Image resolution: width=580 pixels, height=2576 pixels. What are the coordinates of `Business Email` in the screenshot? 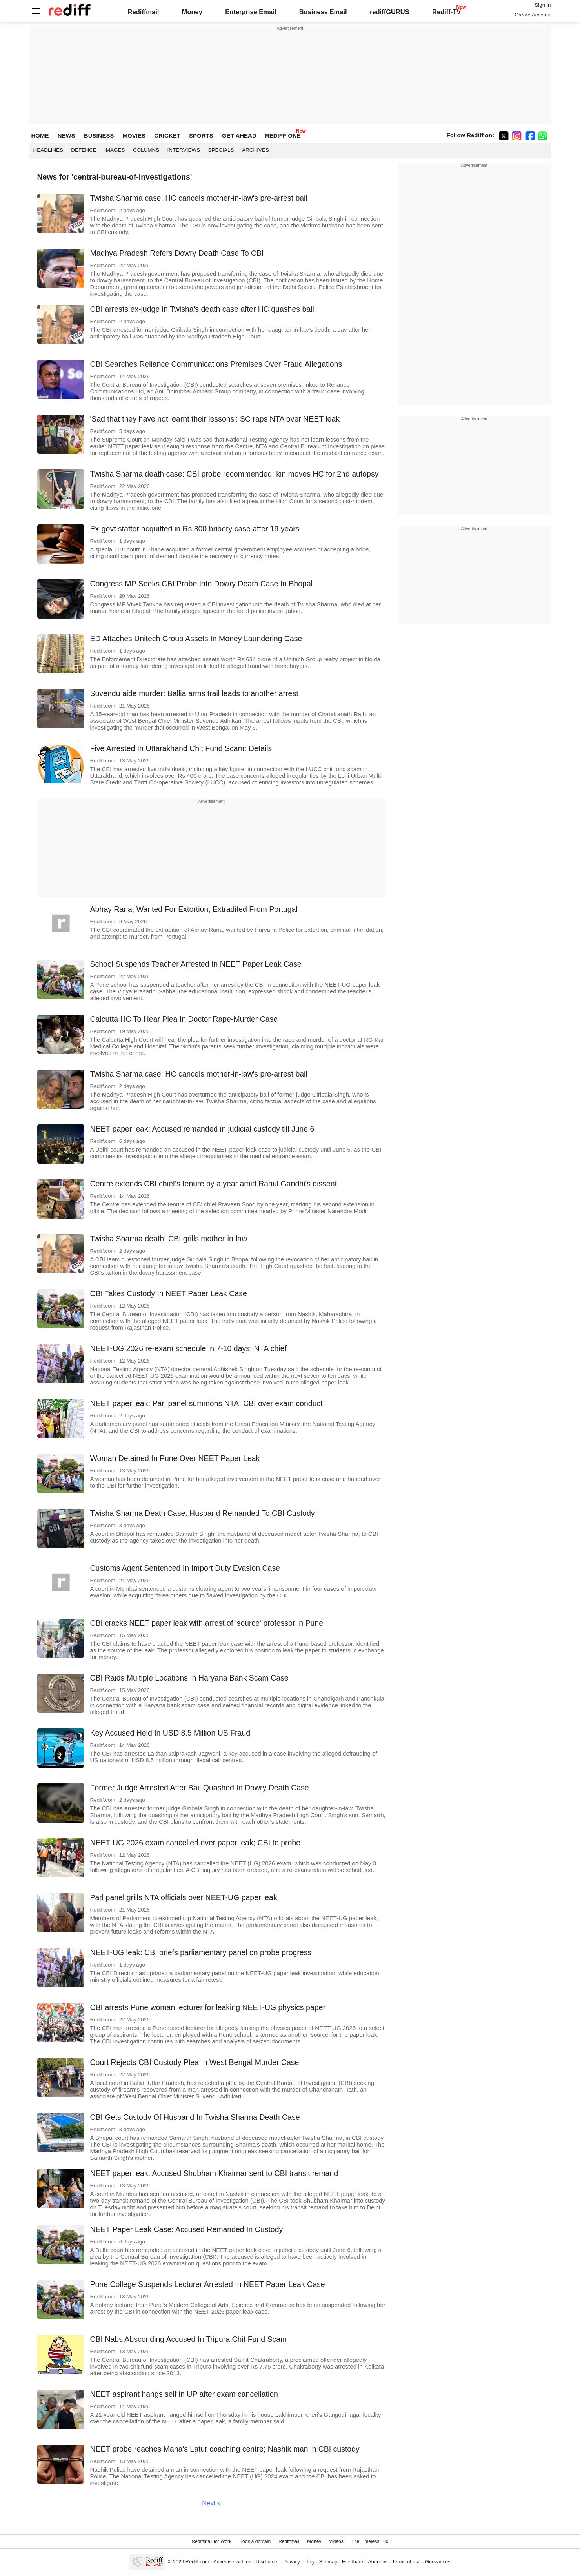 It's located at (323, 11).